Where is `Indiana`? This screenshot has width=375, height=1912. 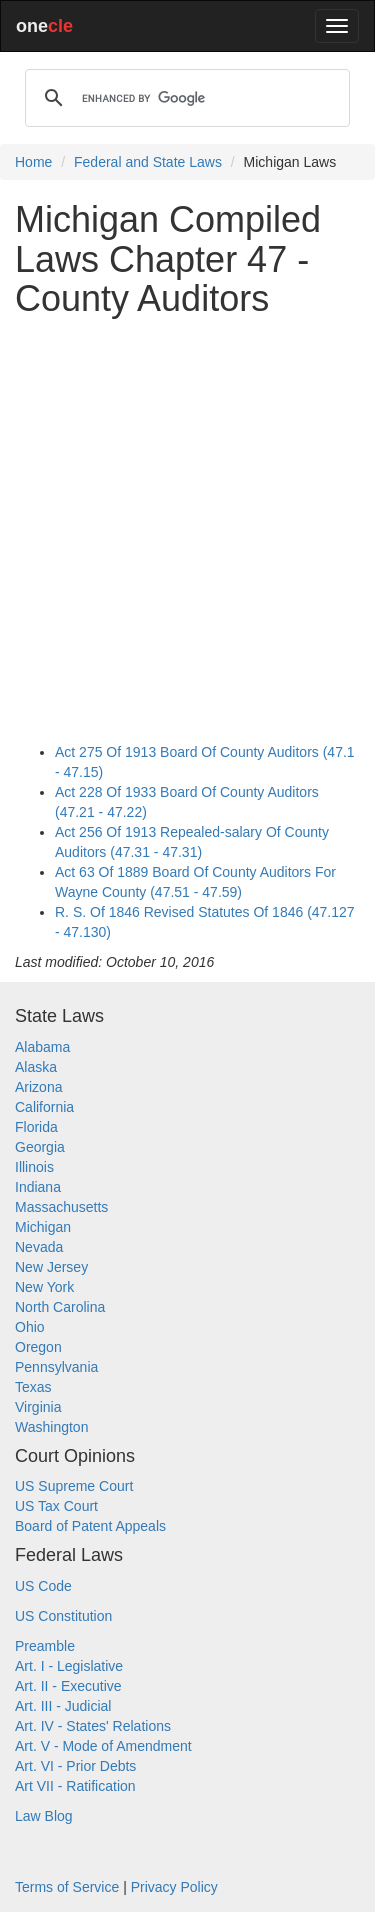
Indiana is located at coordinates (38, 1187).